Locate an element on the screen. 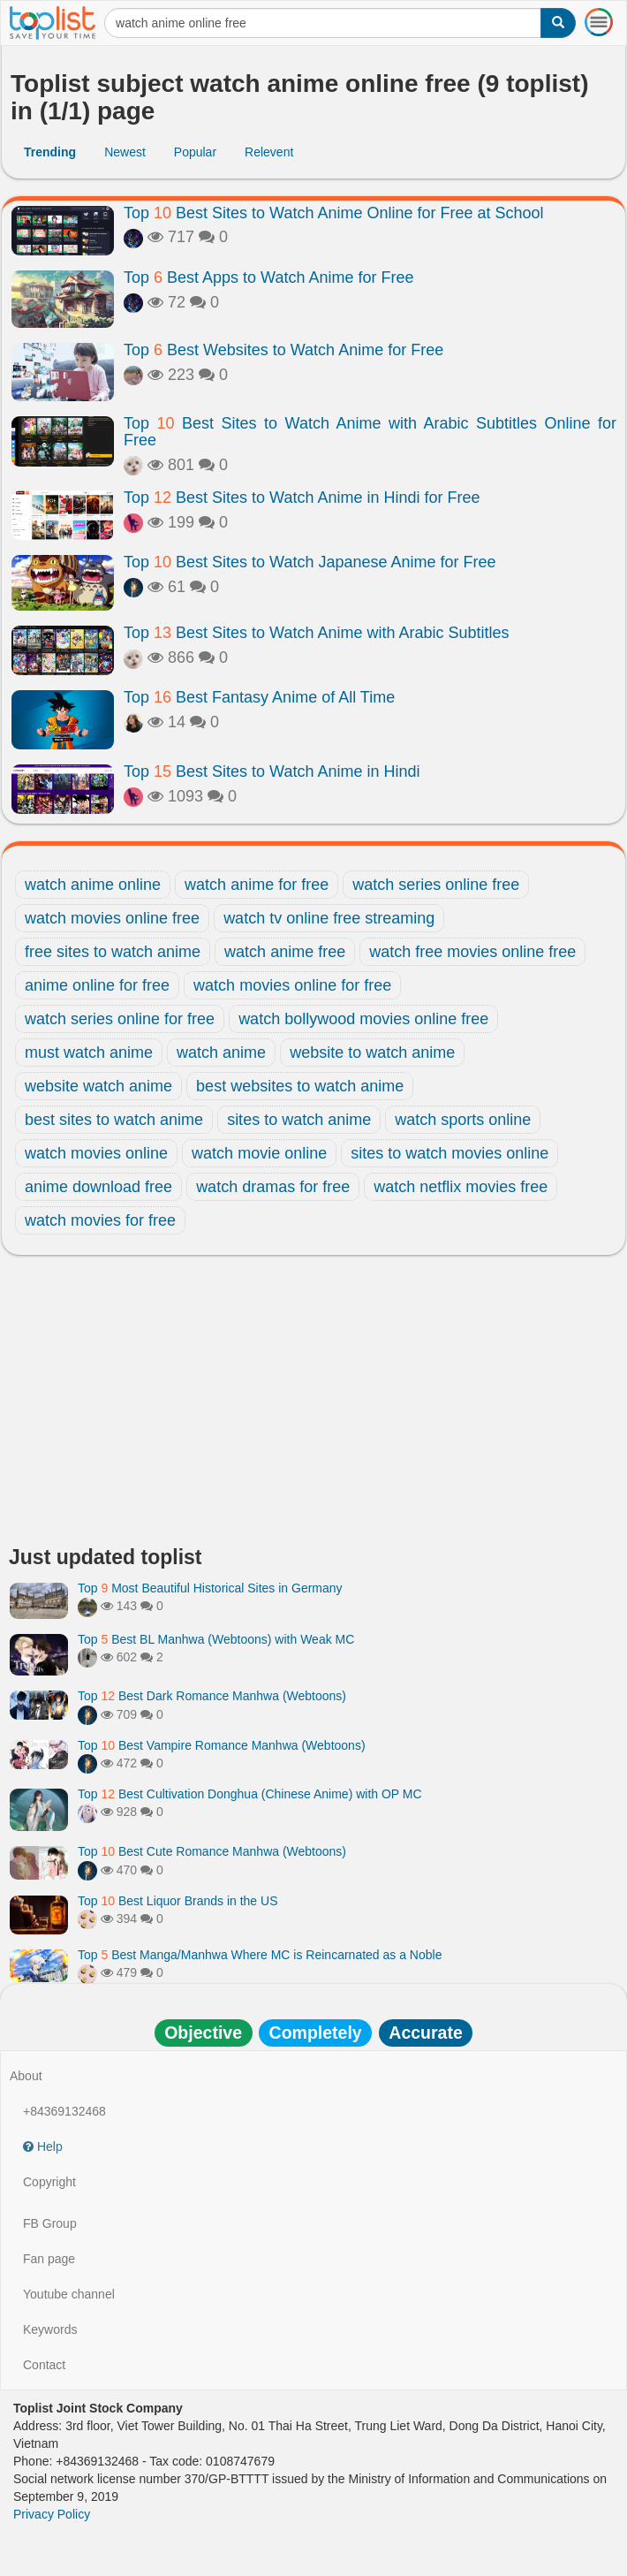 The height and width of the screenshot is (2576, 627). anime download free is located at coordinates (98, 1187).